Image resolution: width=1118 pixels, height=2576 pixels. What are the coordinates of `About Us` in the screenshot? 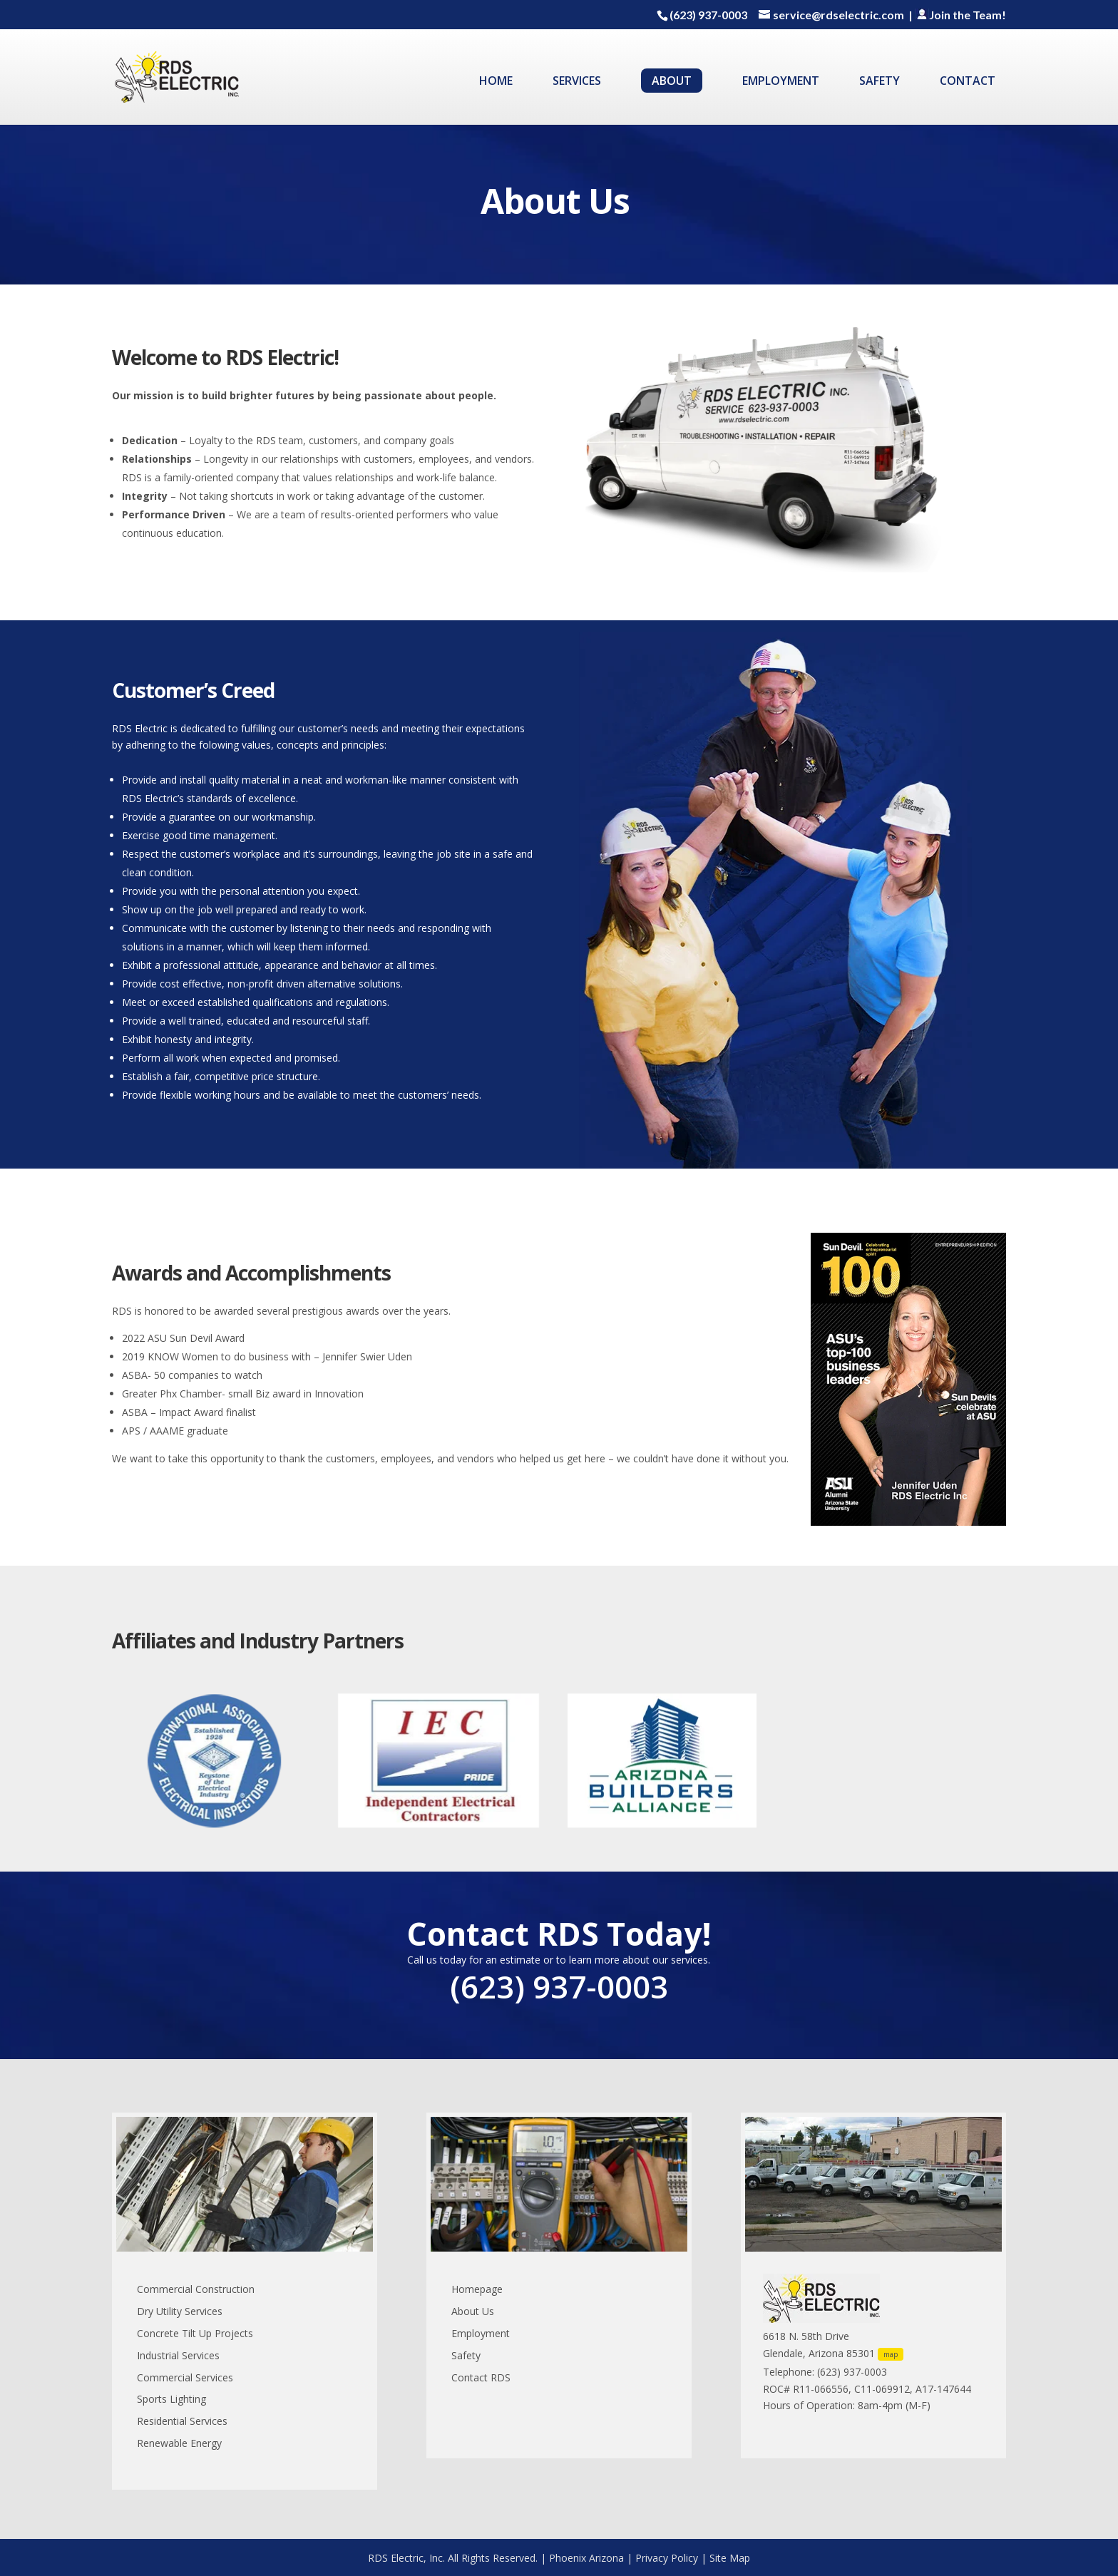 It's located at (472, 2311).